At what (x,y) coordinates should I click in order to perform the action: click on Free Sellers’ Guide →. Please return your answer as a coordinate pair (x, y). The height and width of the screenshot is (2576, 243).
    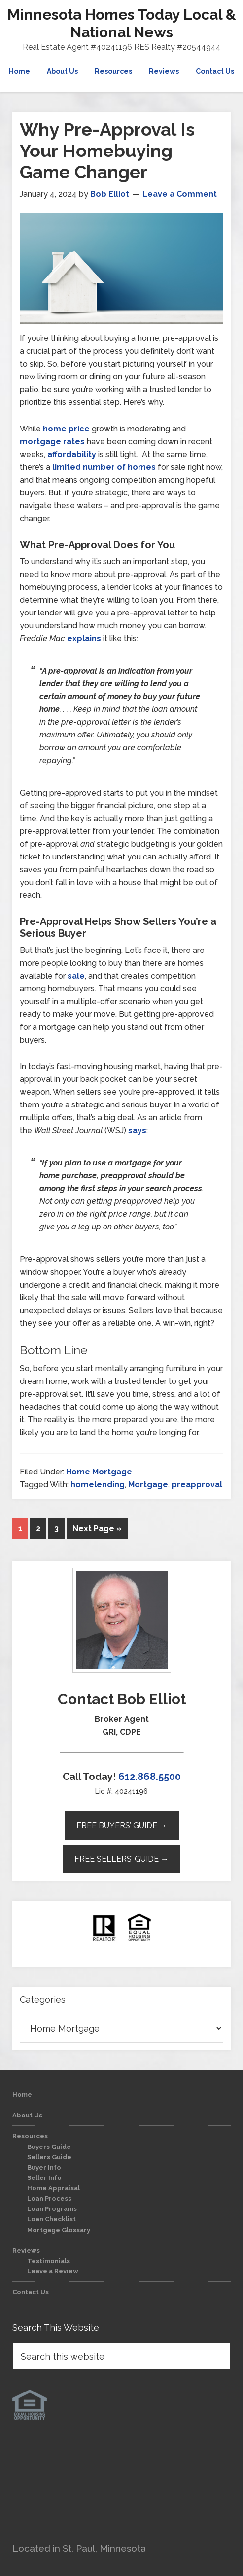
    Looking at the image, I should click on (121, 1859).